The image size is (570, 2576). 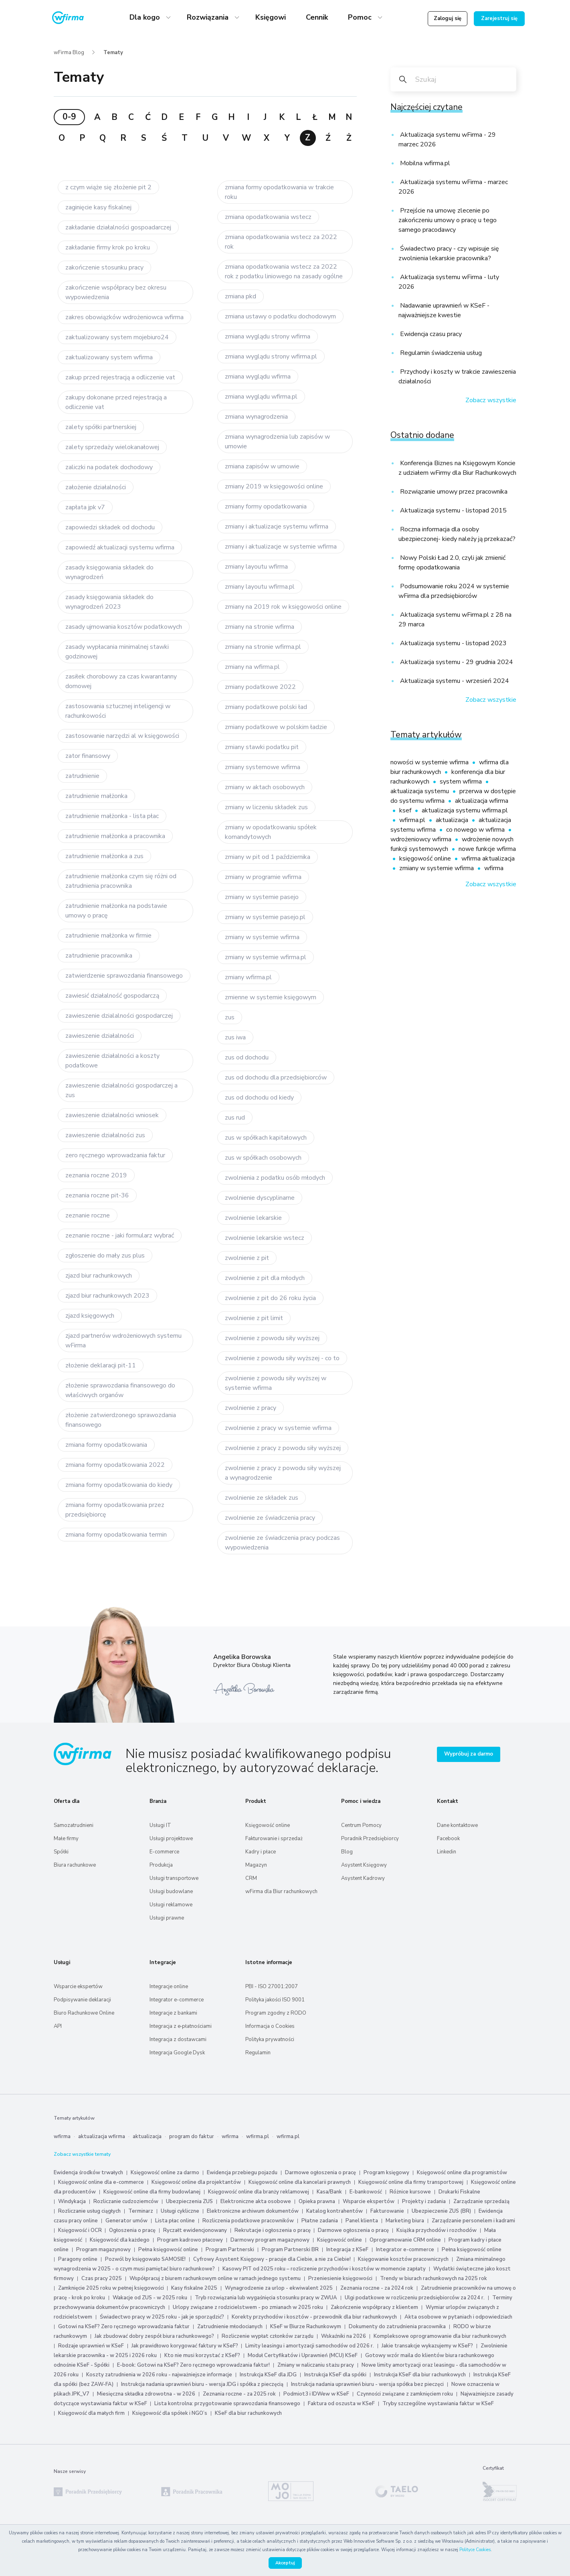 I want to click on Program Partnerski, so click(x=230, y=2249).